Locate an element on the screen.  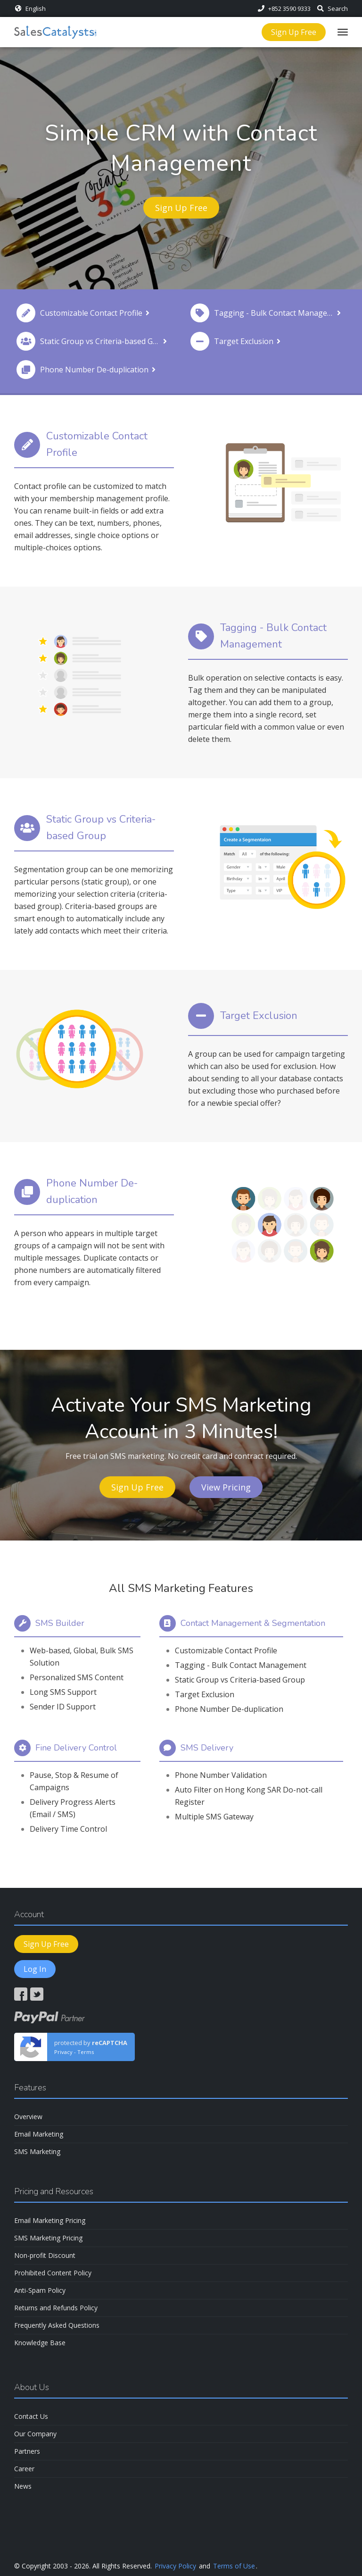
Personalized SMS Content is located at coordinates (76, 1677).